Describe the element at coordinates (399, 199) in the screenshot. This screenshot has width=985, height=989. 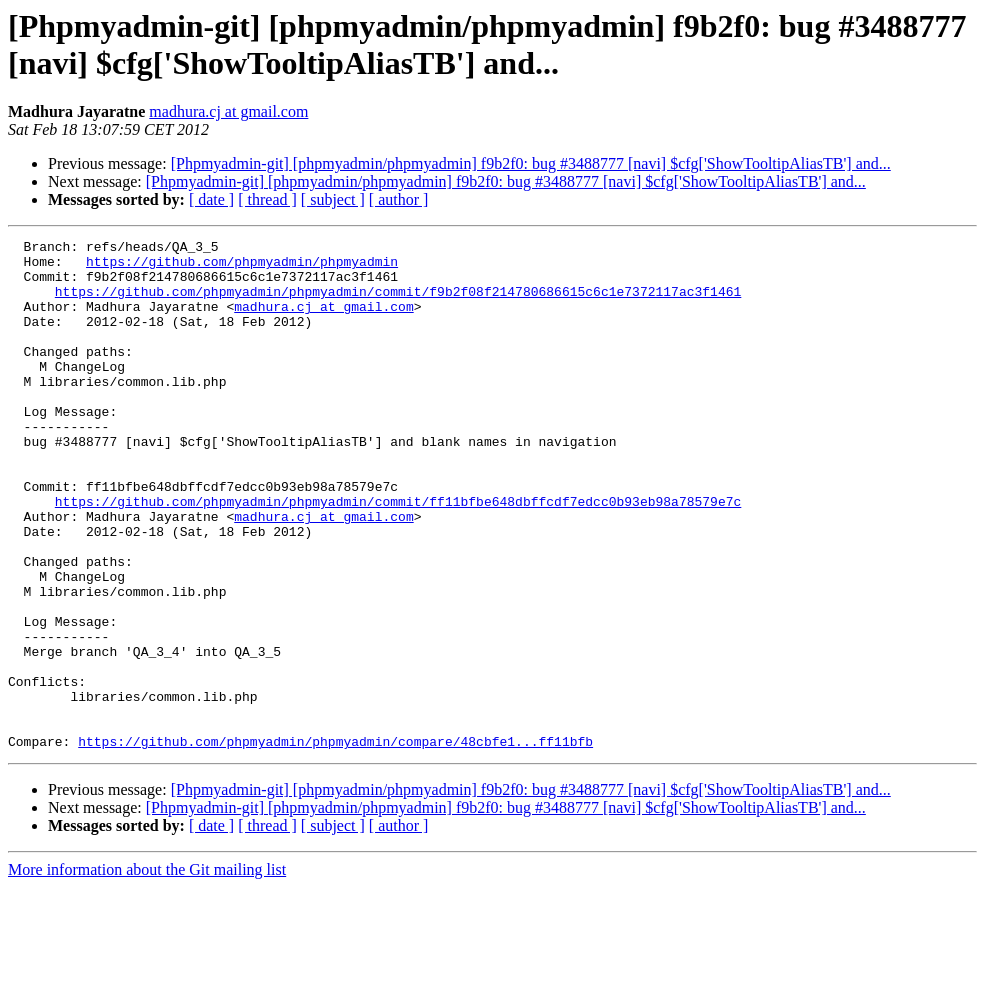
I see `[ author ]` at that location.